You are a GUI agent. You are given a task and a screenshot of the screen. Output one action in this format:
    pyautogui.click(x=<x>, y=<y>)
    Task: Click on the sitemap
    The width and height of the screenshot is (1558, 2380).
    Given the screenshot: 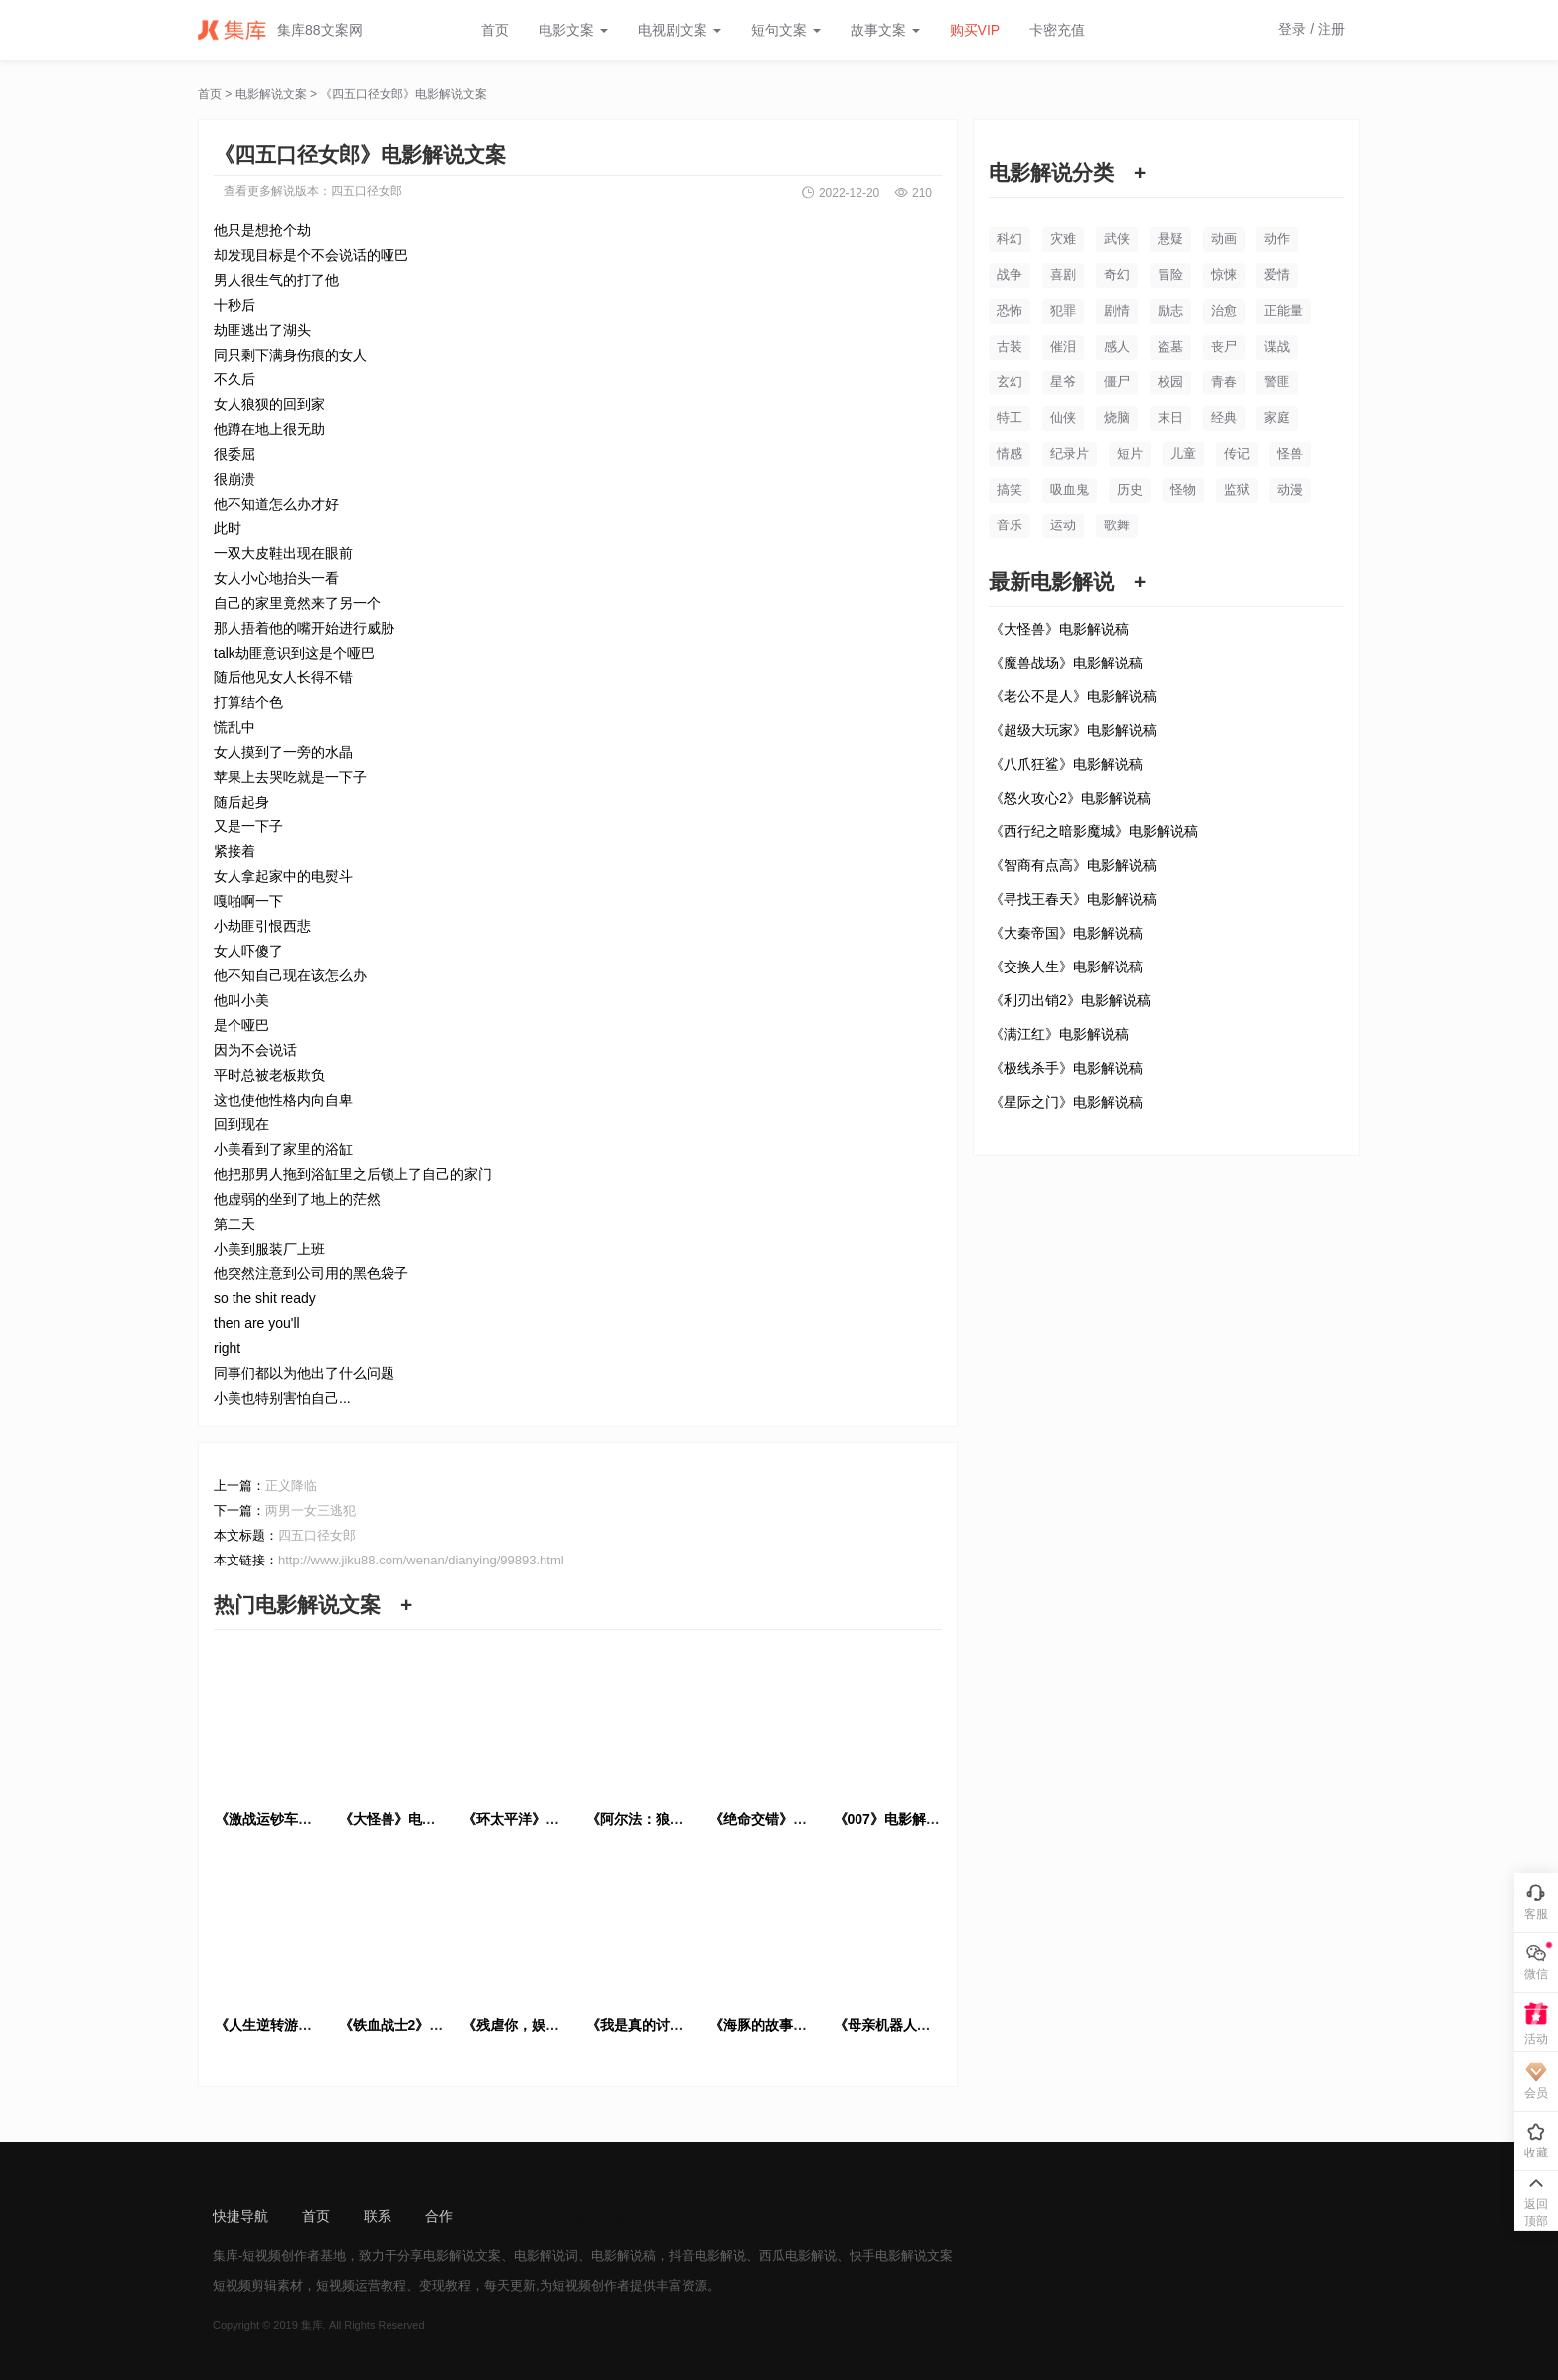 What is the action you would take?
    pyautogui.click(x=511, y=2216)
    